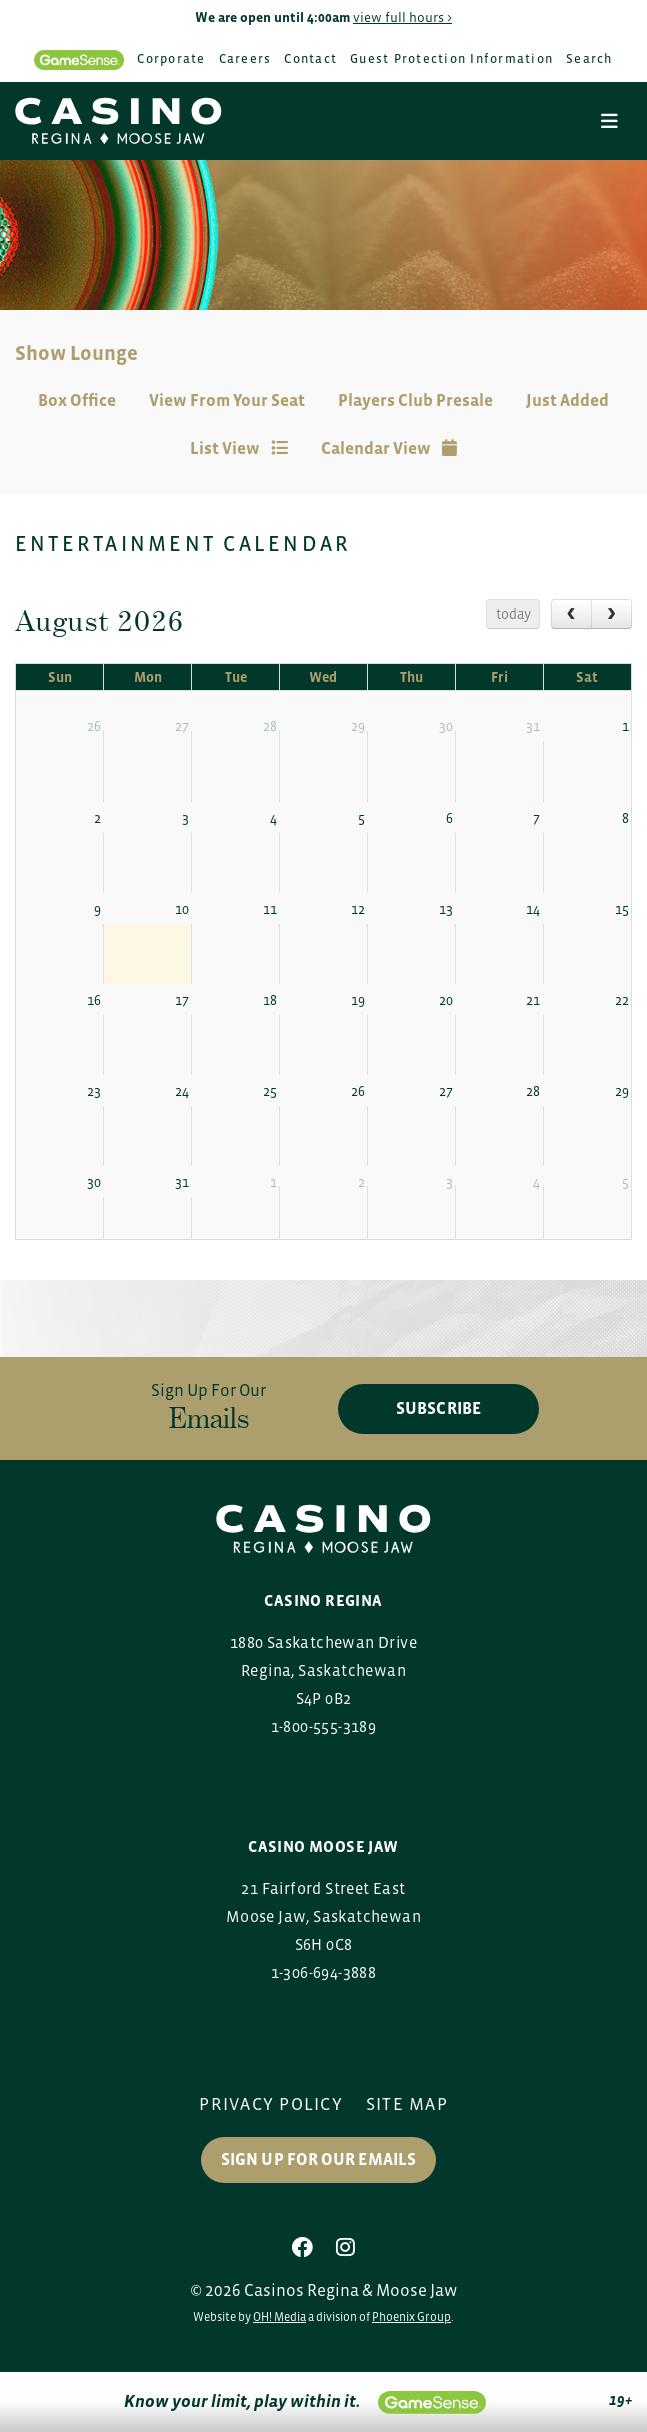  Describe the element at coordinates (571, 613) in the screenshot. I see `[prev]` at that location.